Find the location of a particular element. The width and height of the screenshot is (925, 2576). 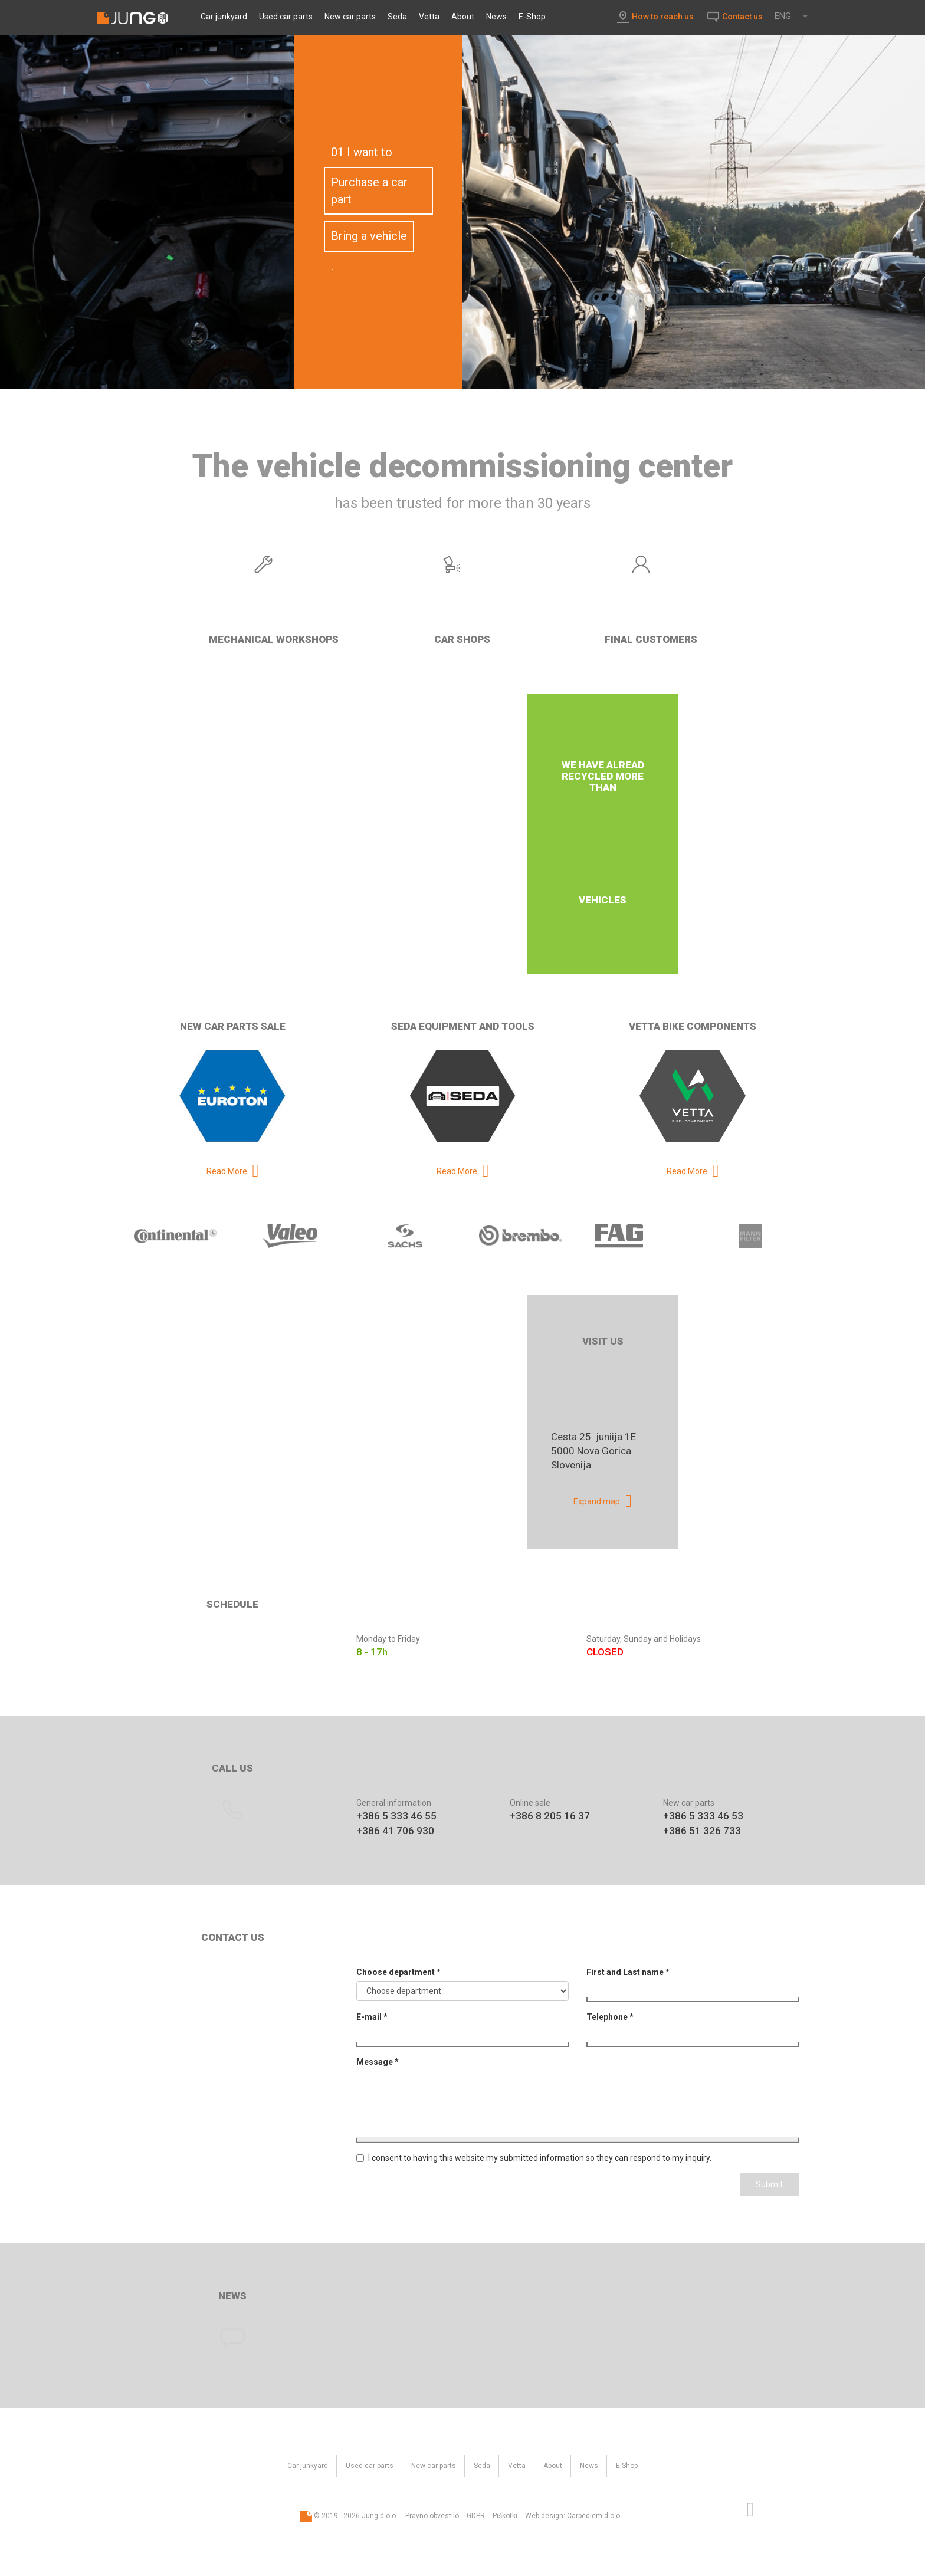

Car junkyard is located at coordinates (224, 16).